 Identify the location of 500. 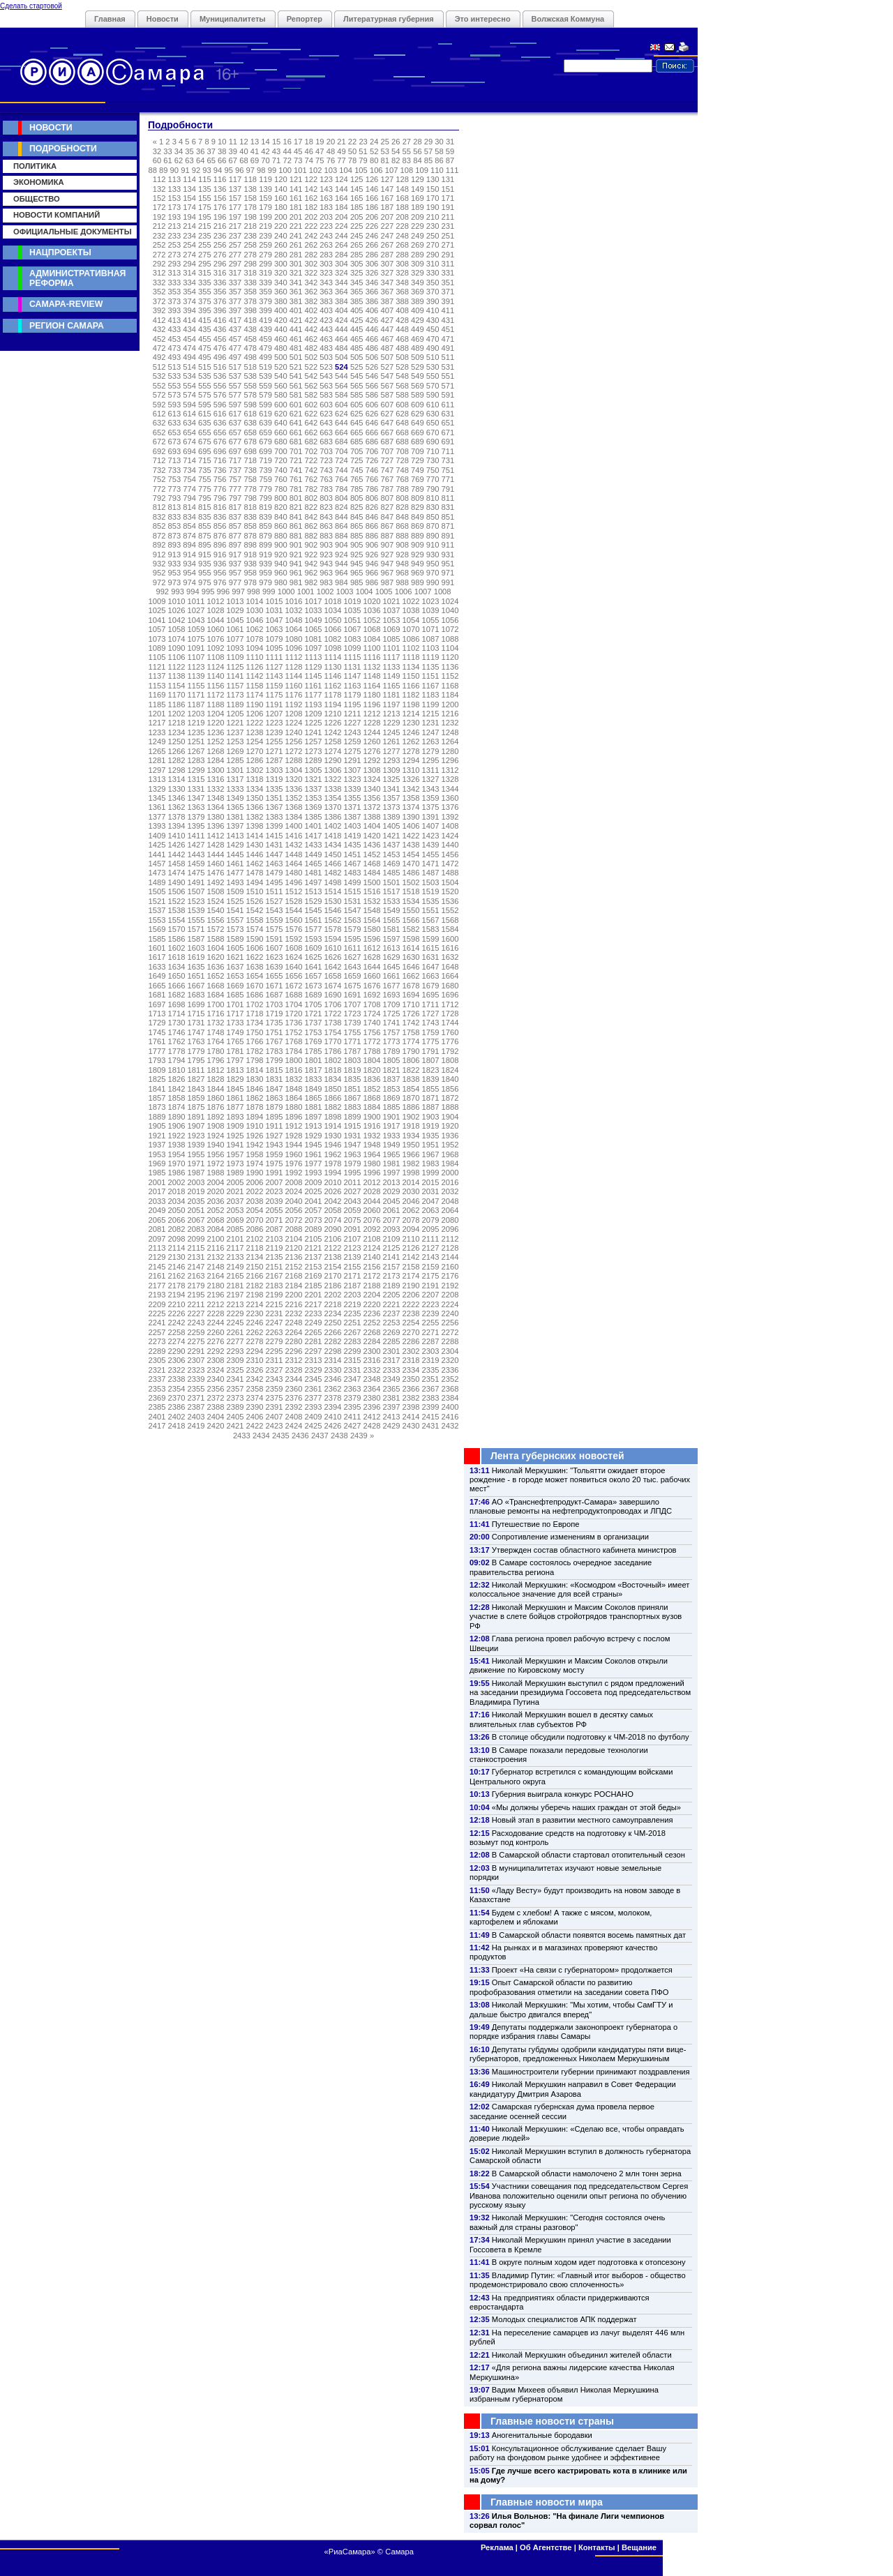
(280, 357).